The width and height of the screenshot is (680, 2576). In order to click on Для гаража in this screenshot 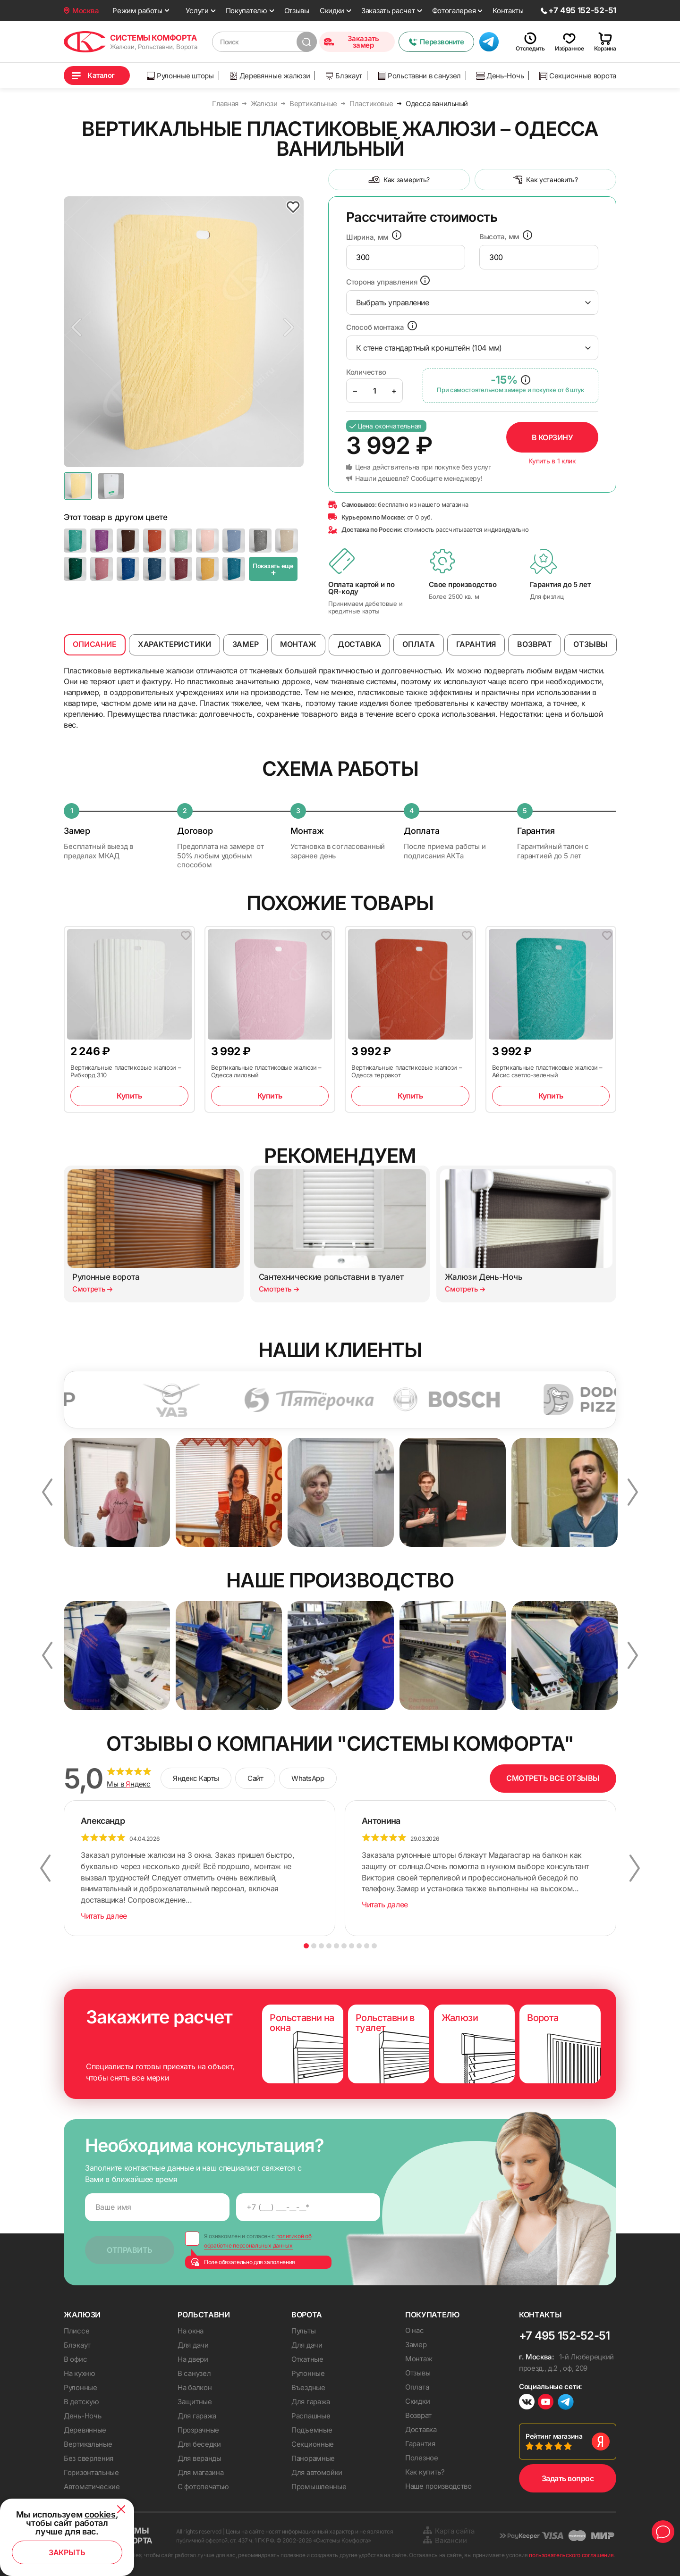, I will do `click(197, 2415)`.